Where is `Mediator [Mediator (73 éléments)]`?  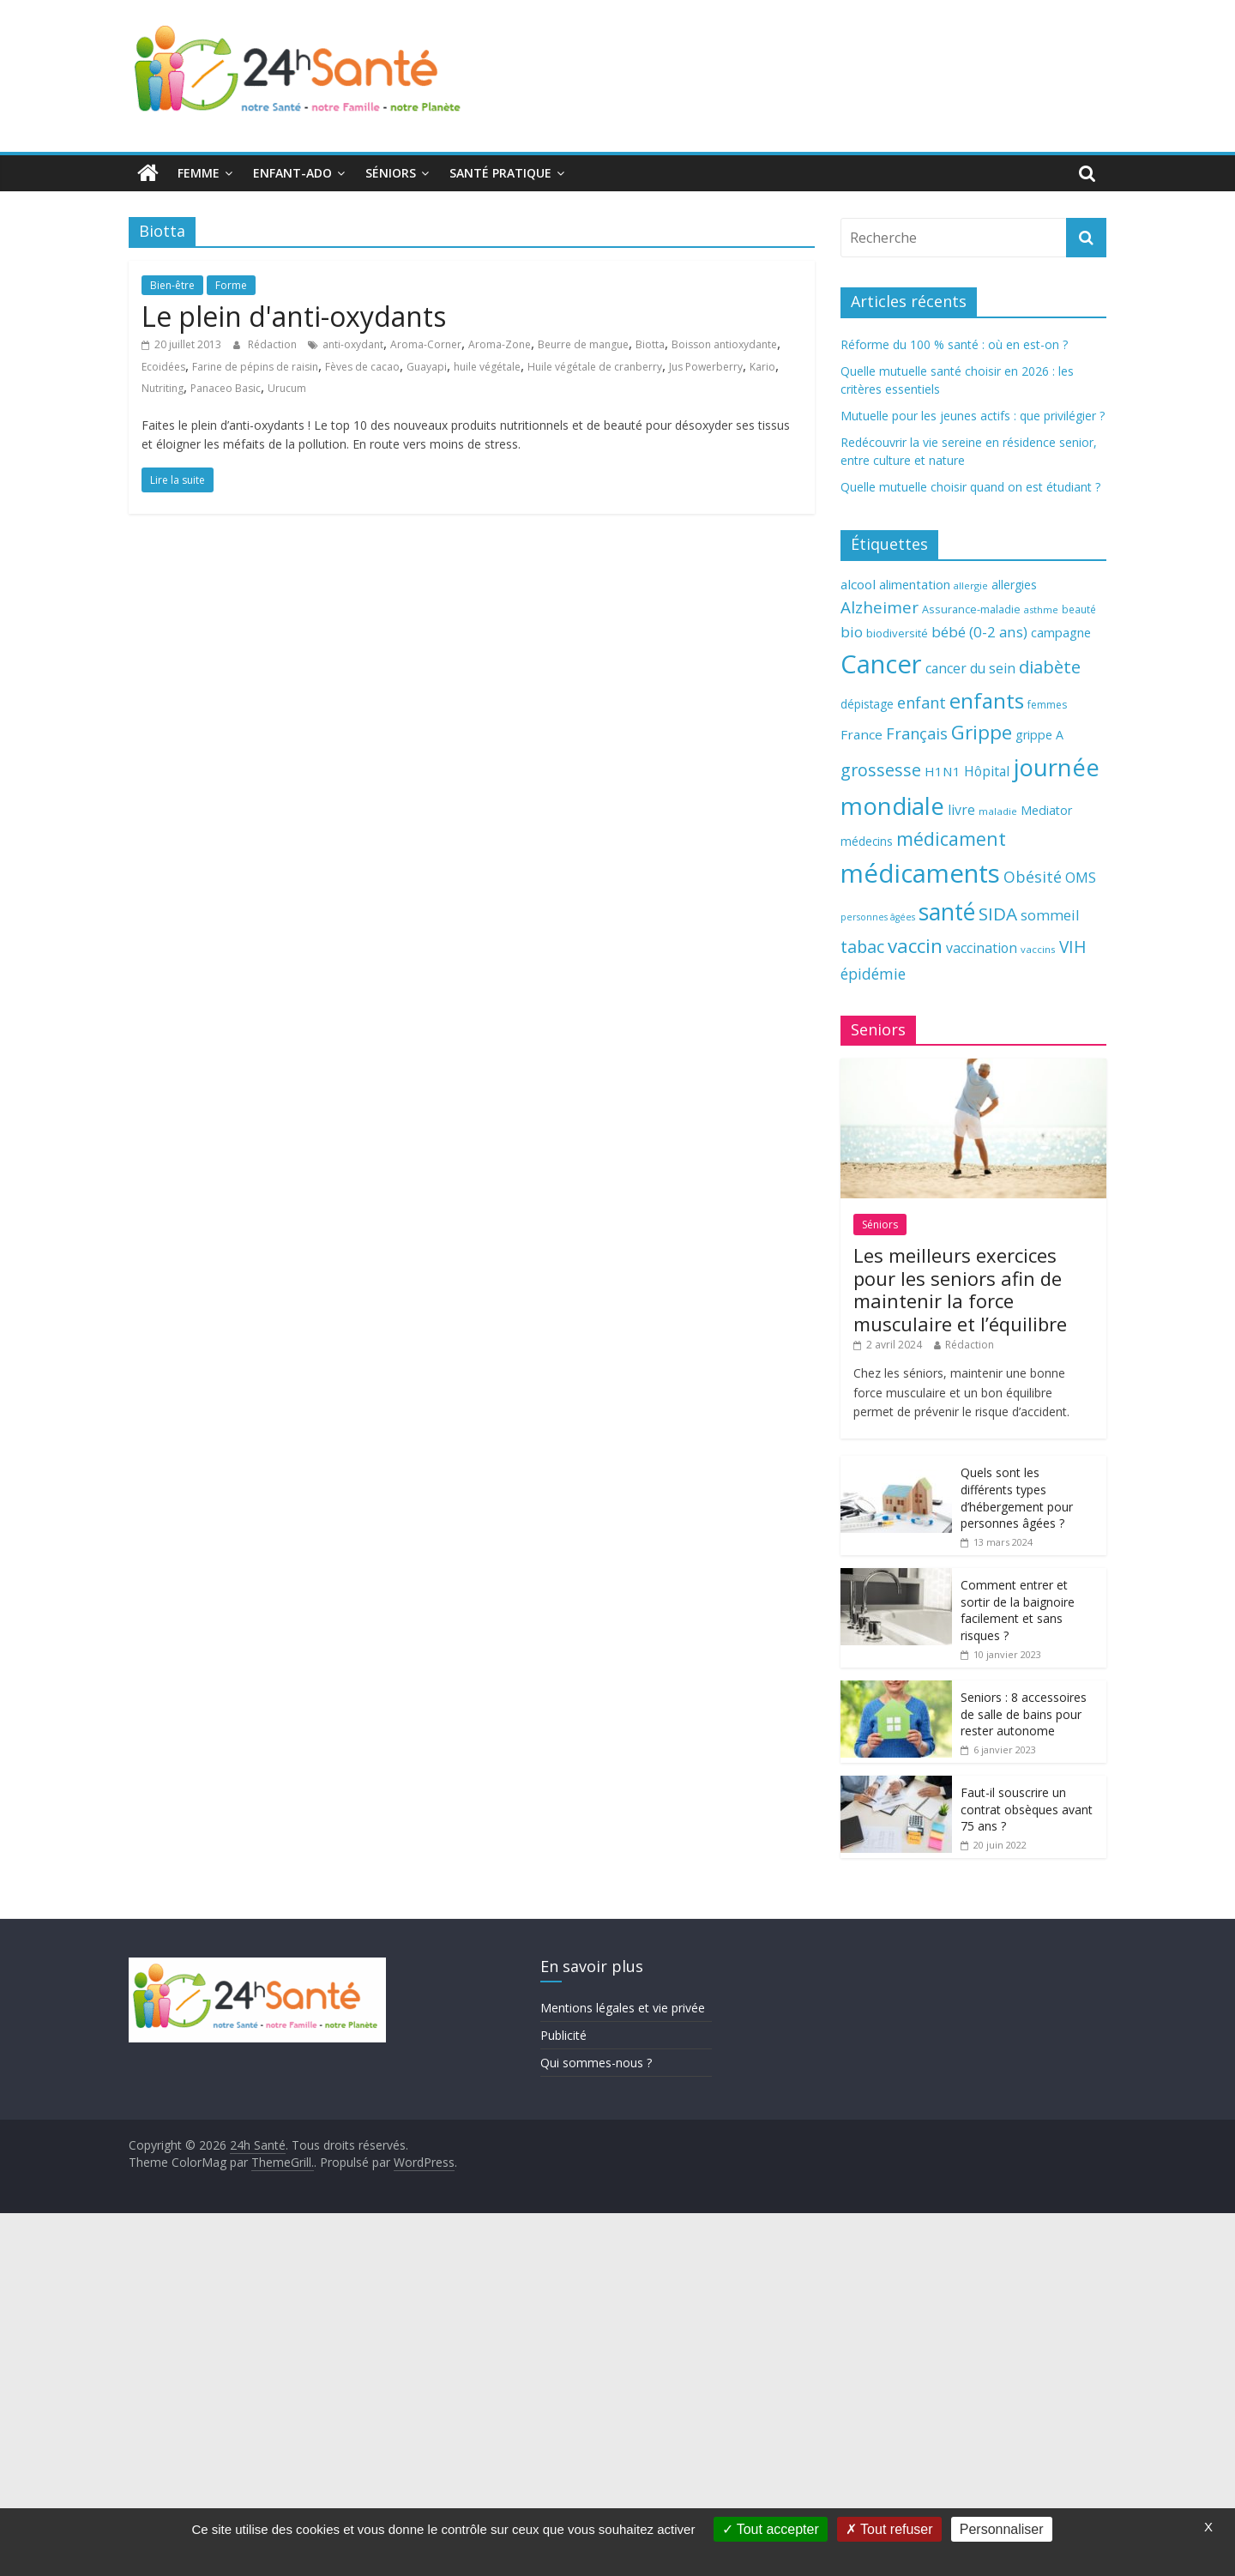
Mediator [Mediator (73 éléments)] is located at coordinates (1046, 810).